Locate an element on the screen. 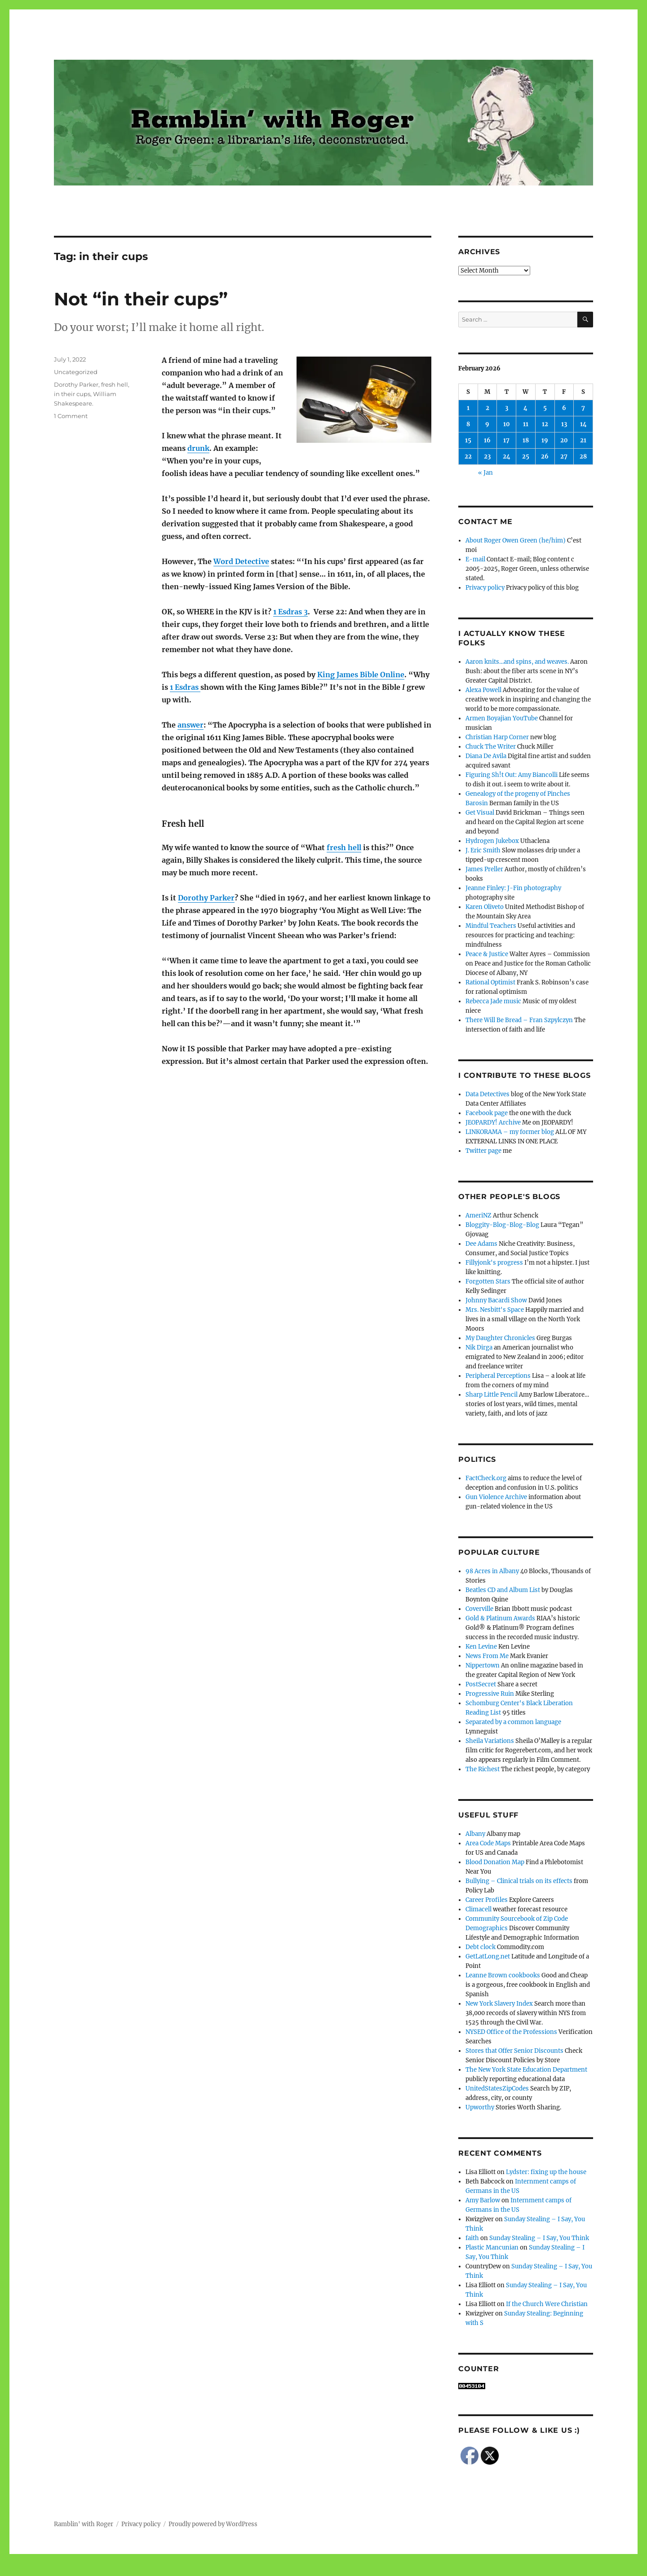 The width and height of the screenshot is (647, 2576). Armen Boyajian YouTube is located at coordinates (501, 718).